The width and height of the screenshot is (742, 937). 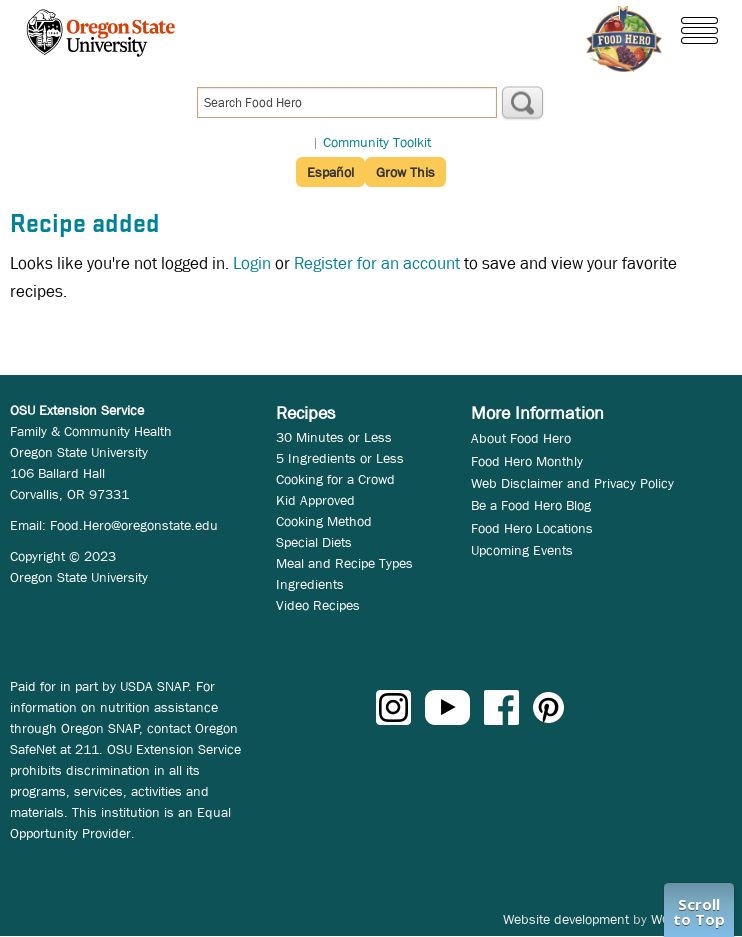 I want to click on 5 Ingredients or Less, so click(x=340, y=458).